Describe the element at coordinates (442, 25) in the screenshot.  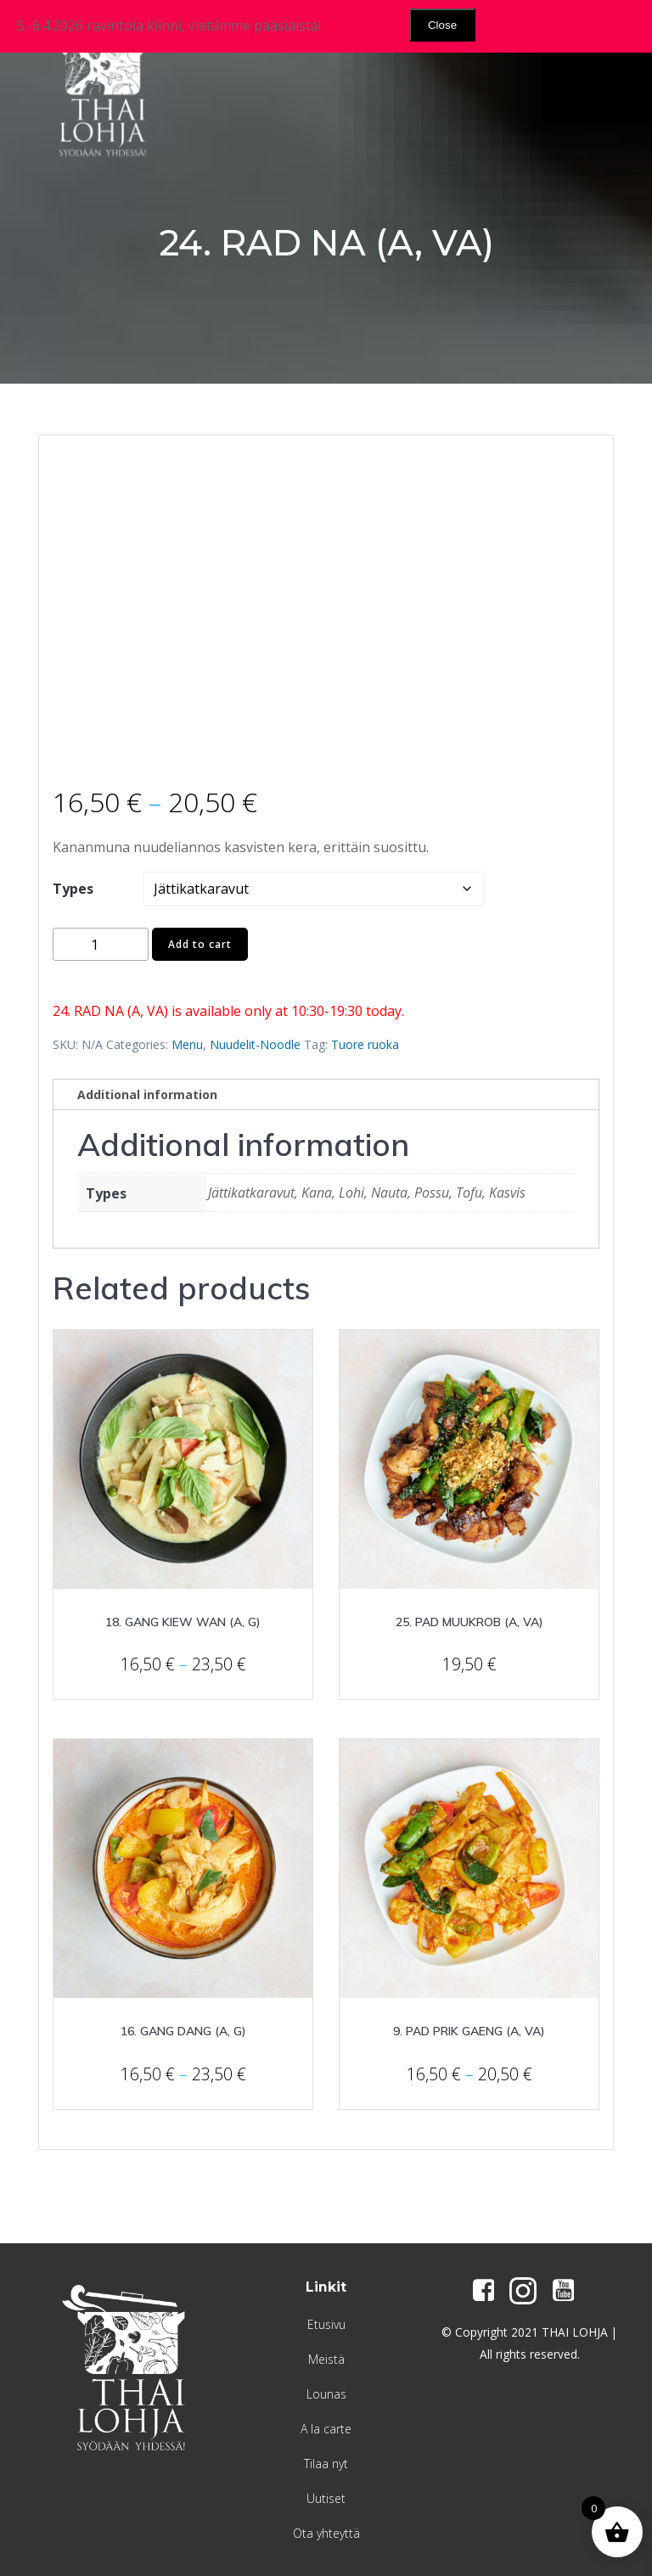
I see `Close` at that location.